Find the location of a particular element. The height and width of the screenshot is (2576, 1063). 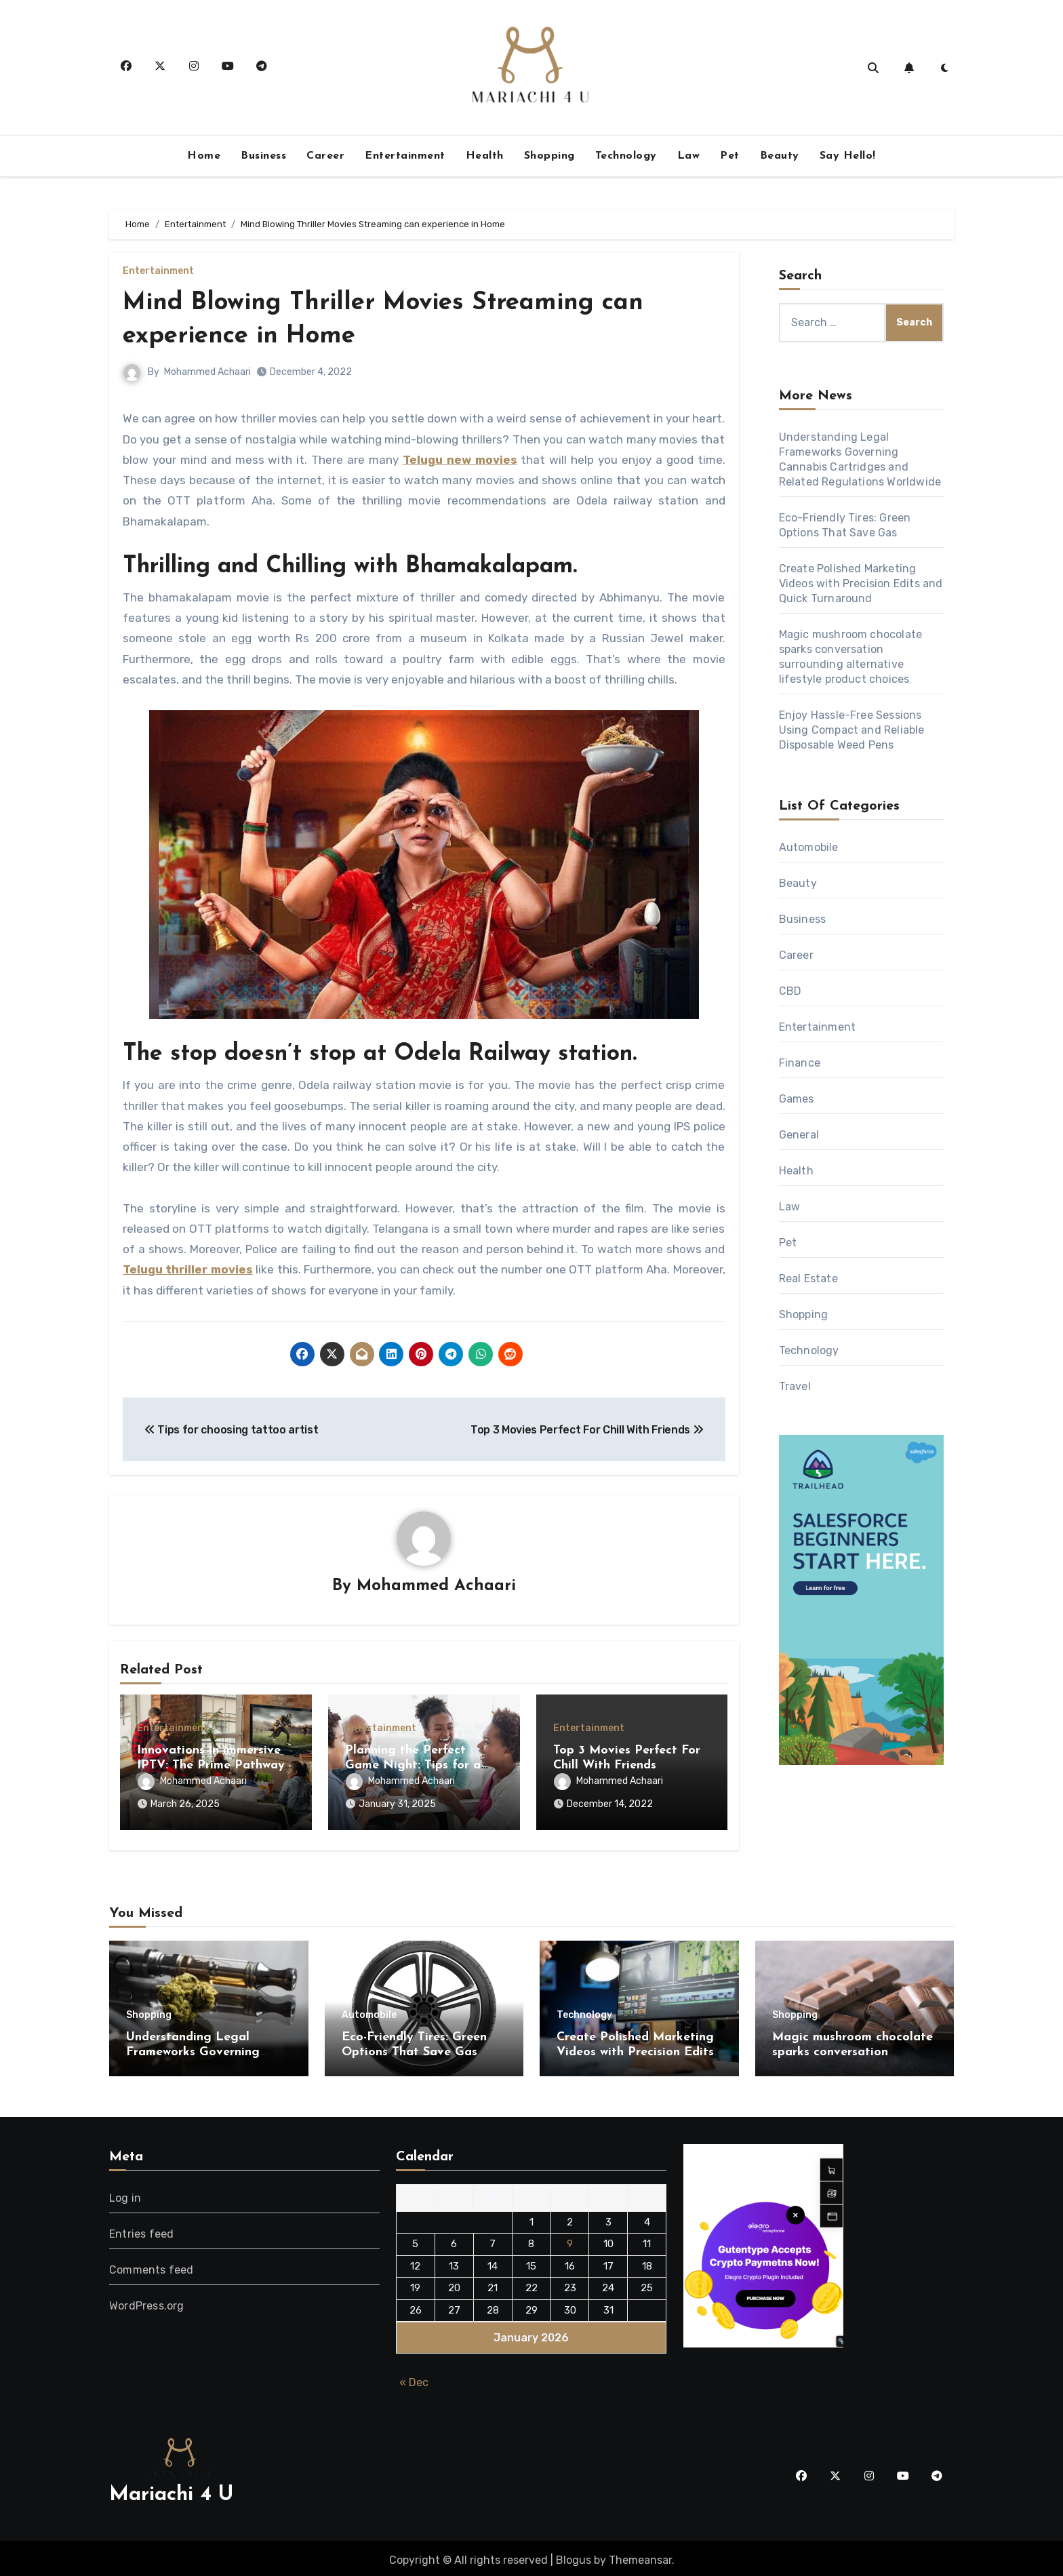

Entertainment is located at coordinates (405, 156).